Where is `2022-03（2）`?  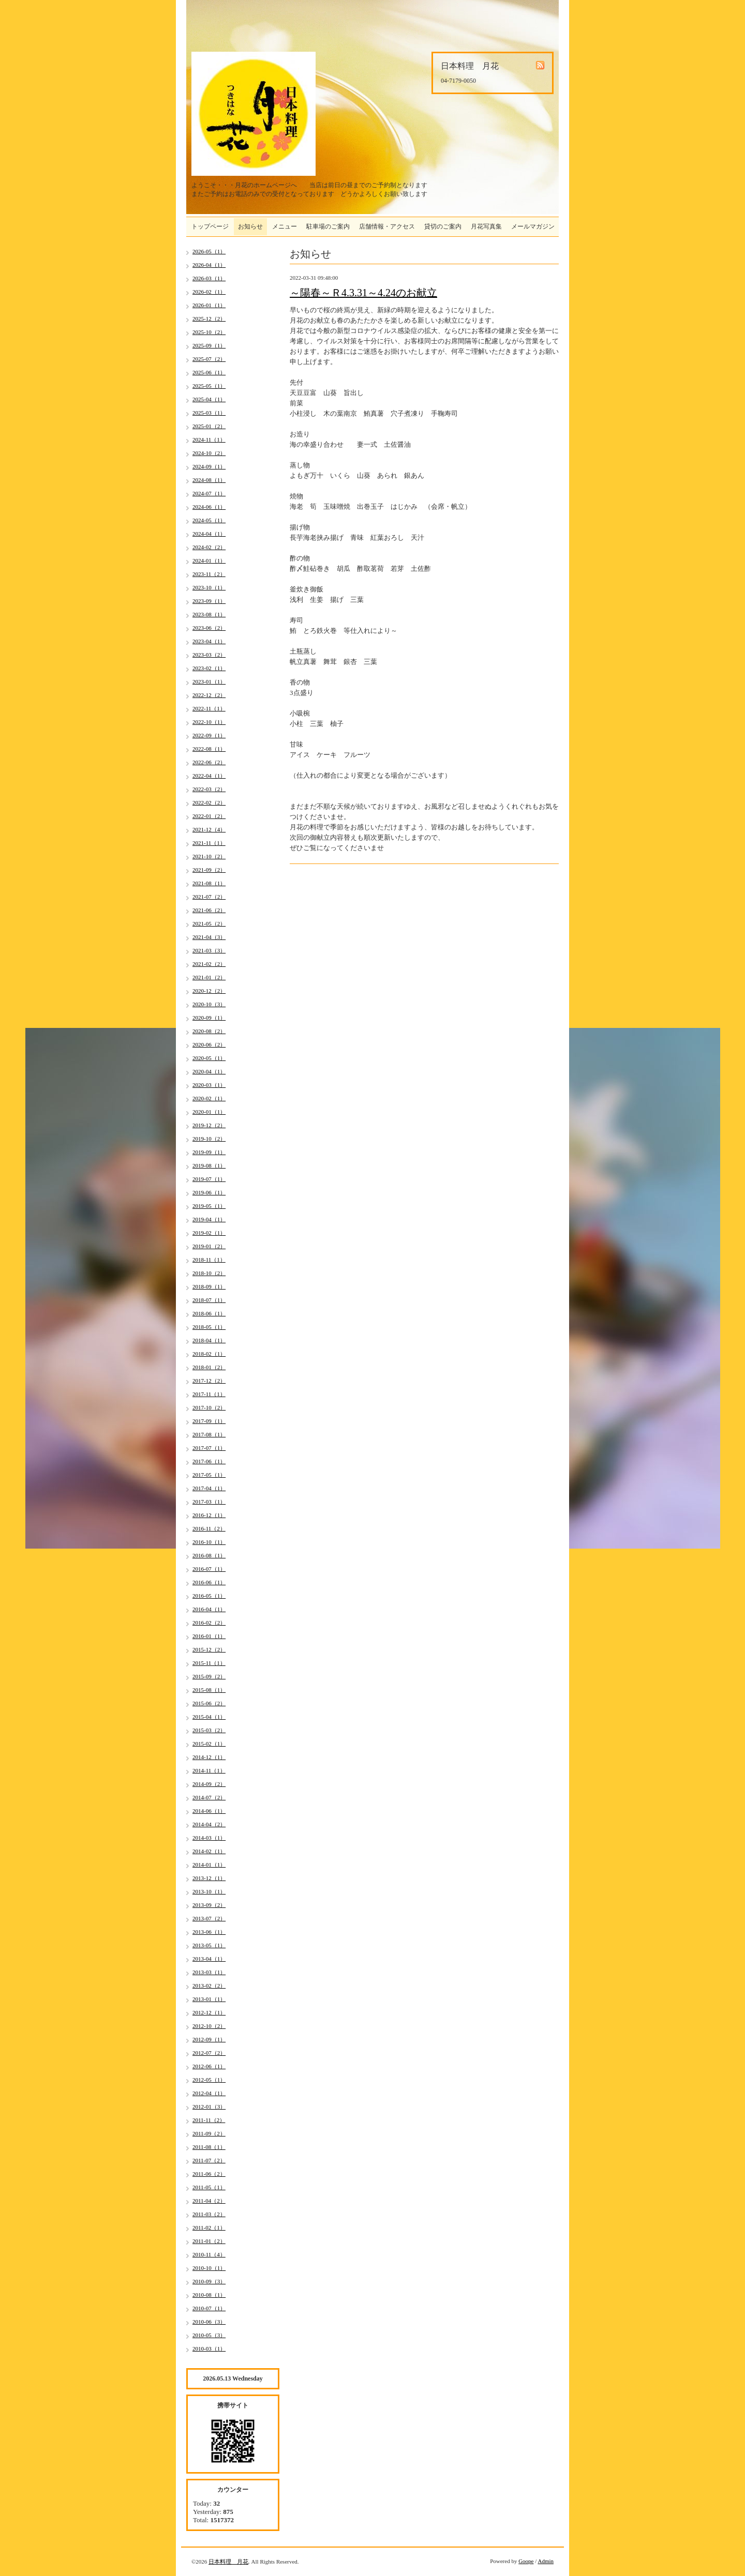 2022-03（2） is located at coordinates (209, 789).